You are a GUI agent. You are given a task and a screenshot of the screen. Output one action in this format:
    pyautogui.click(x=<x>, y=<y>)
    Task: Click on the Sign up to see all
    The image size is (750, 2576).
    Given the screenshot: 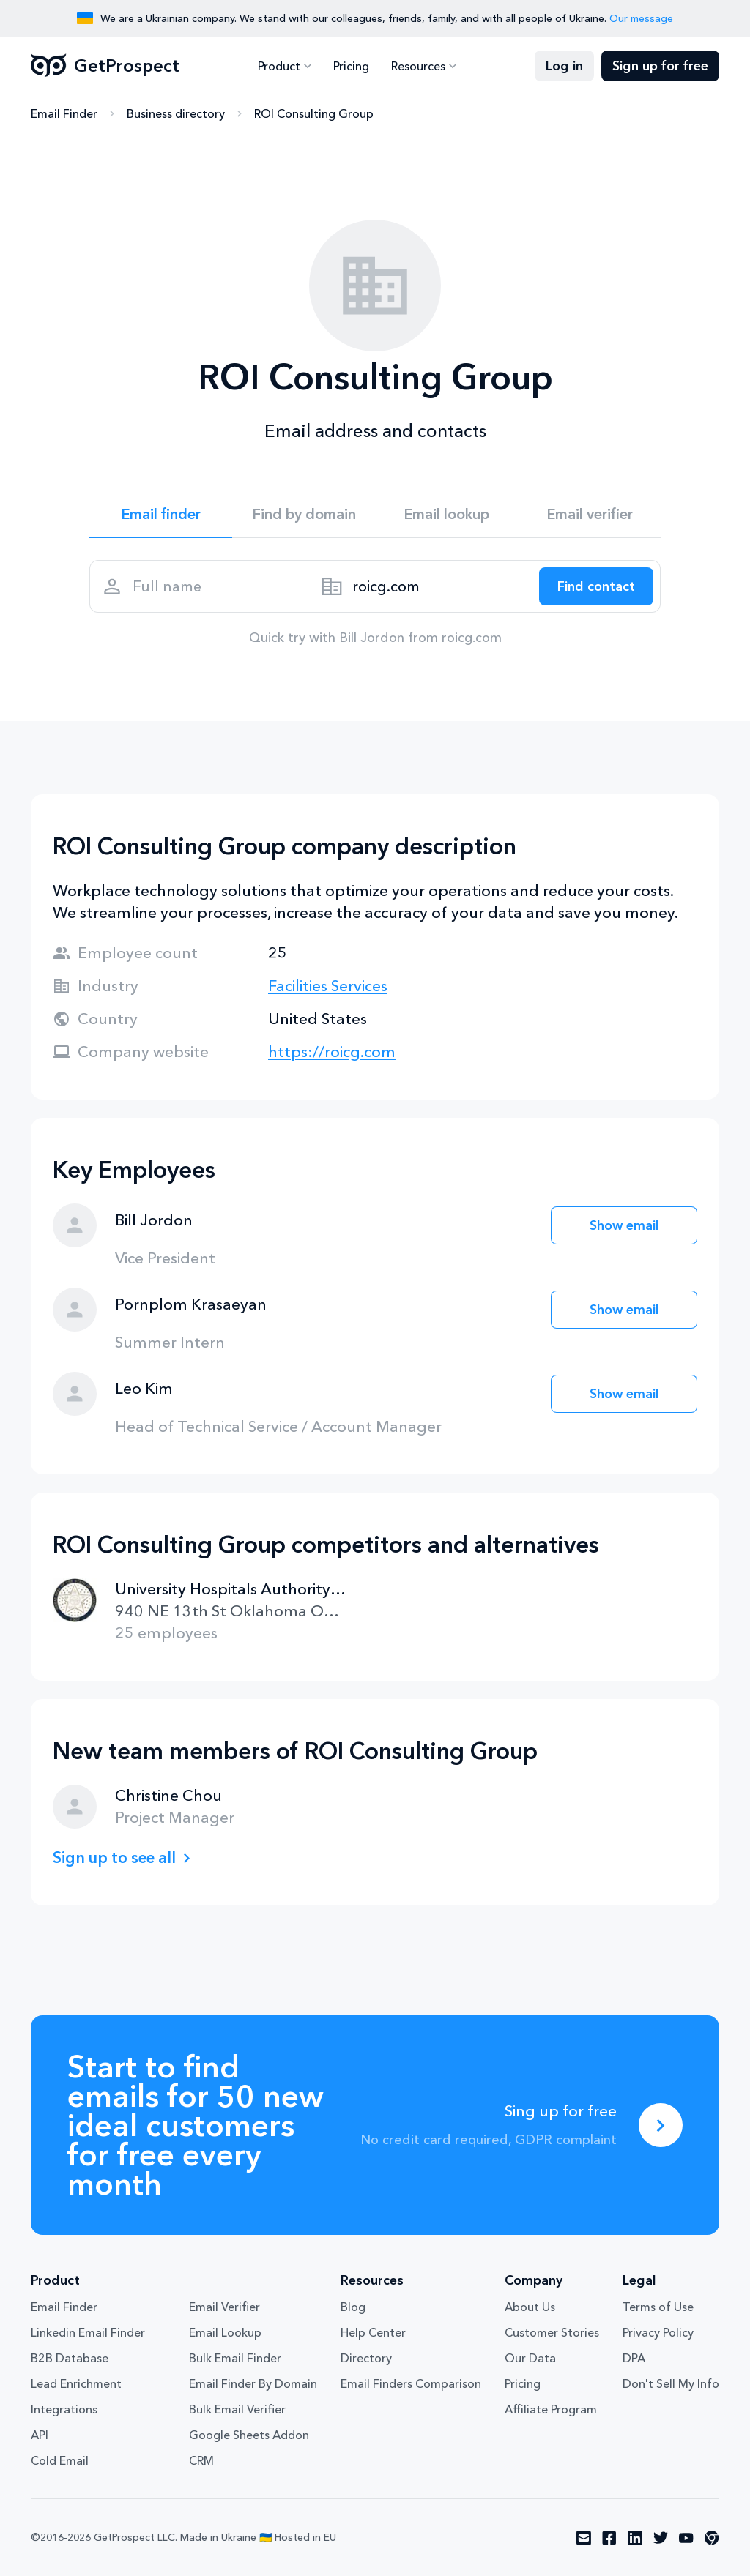 What is the action you would take?
    pyautogui.click(x=114, y=1857)
    